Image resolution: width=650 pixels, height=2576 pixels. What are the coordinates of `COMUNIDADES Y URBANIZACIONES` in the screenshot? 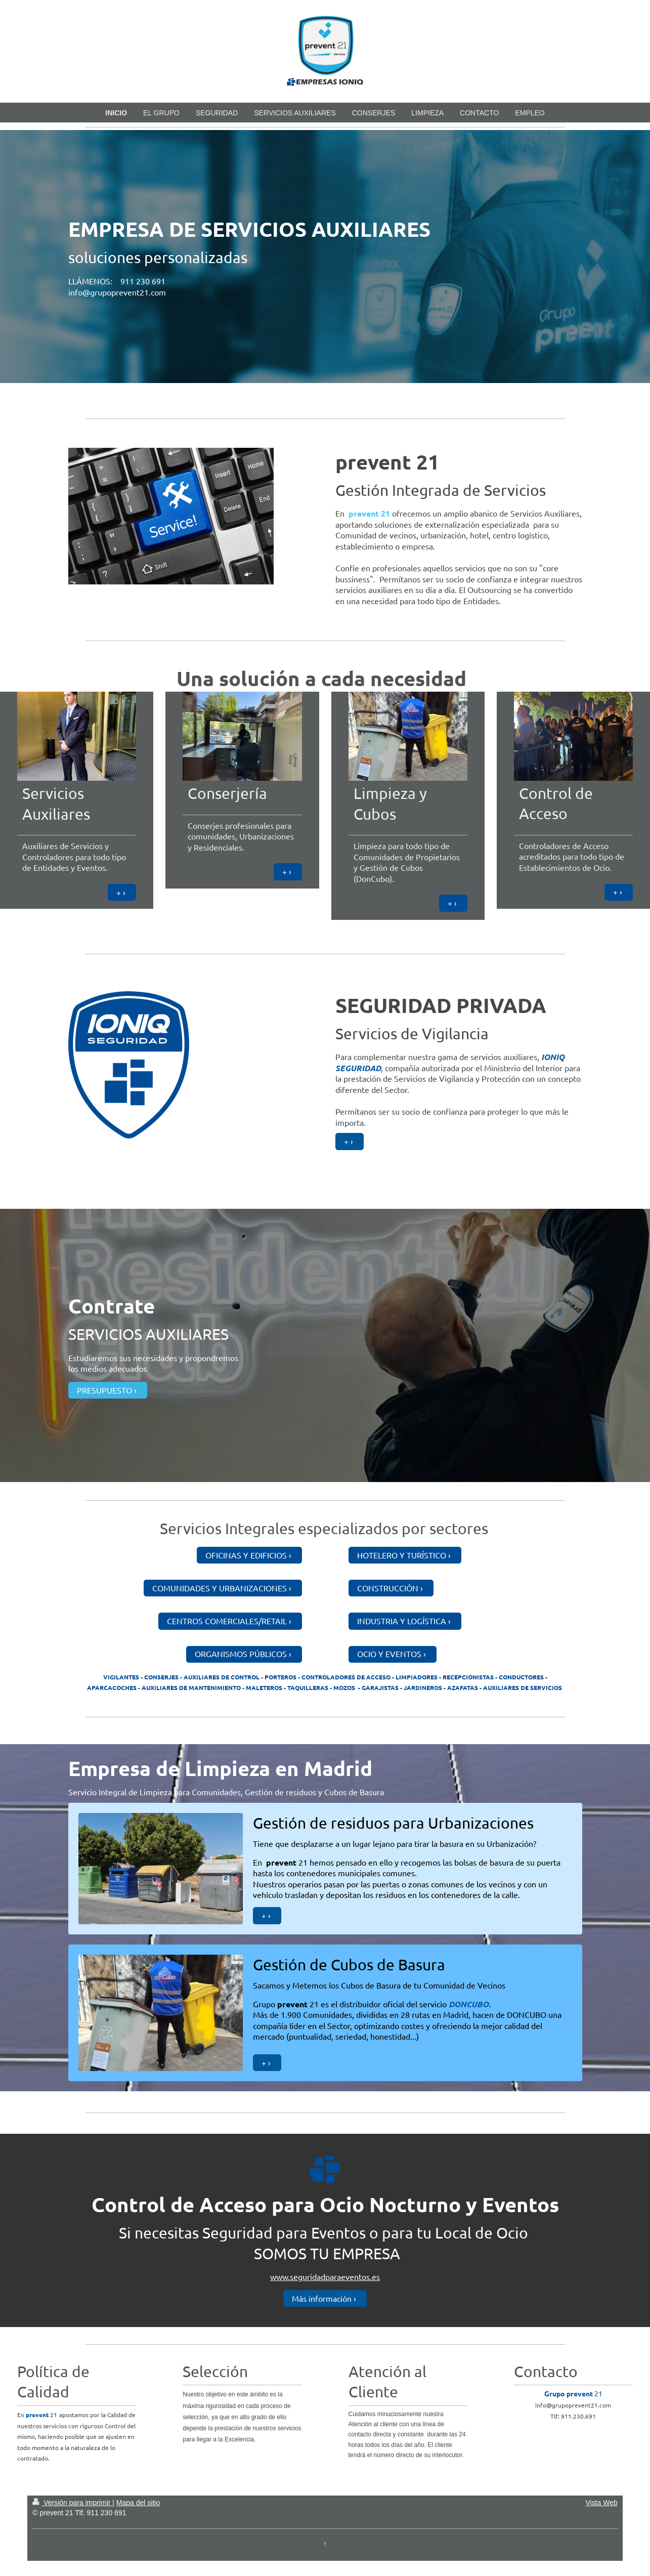 It's located at (219, 1588).